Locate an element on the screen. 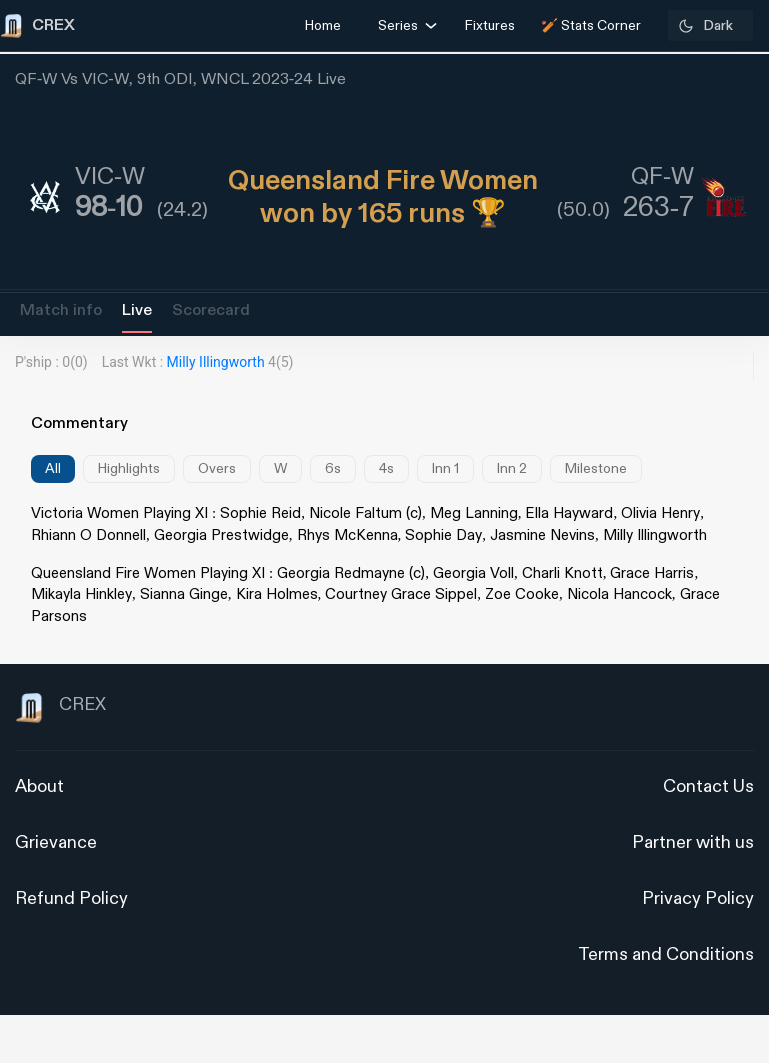 This screenshot has height=1063, width=769. Scorecard is located at coordinates (211, 310).